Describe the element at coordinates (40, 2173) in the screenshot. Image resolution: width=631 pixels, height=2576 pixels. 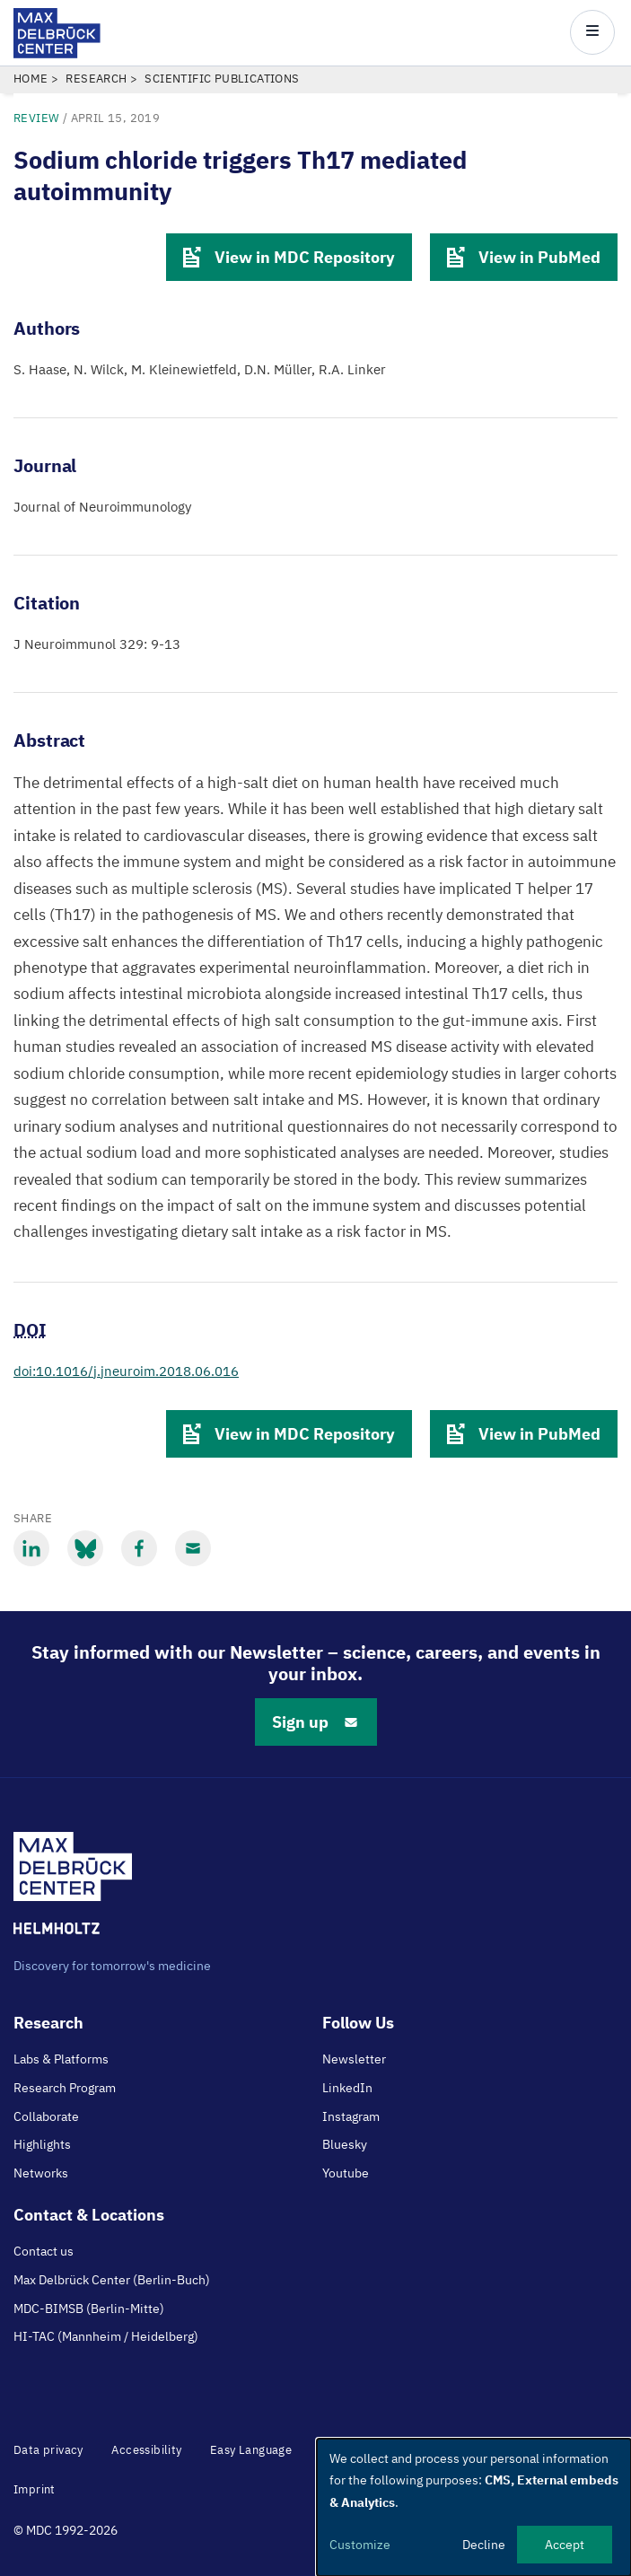
I see `Networks` at that location.